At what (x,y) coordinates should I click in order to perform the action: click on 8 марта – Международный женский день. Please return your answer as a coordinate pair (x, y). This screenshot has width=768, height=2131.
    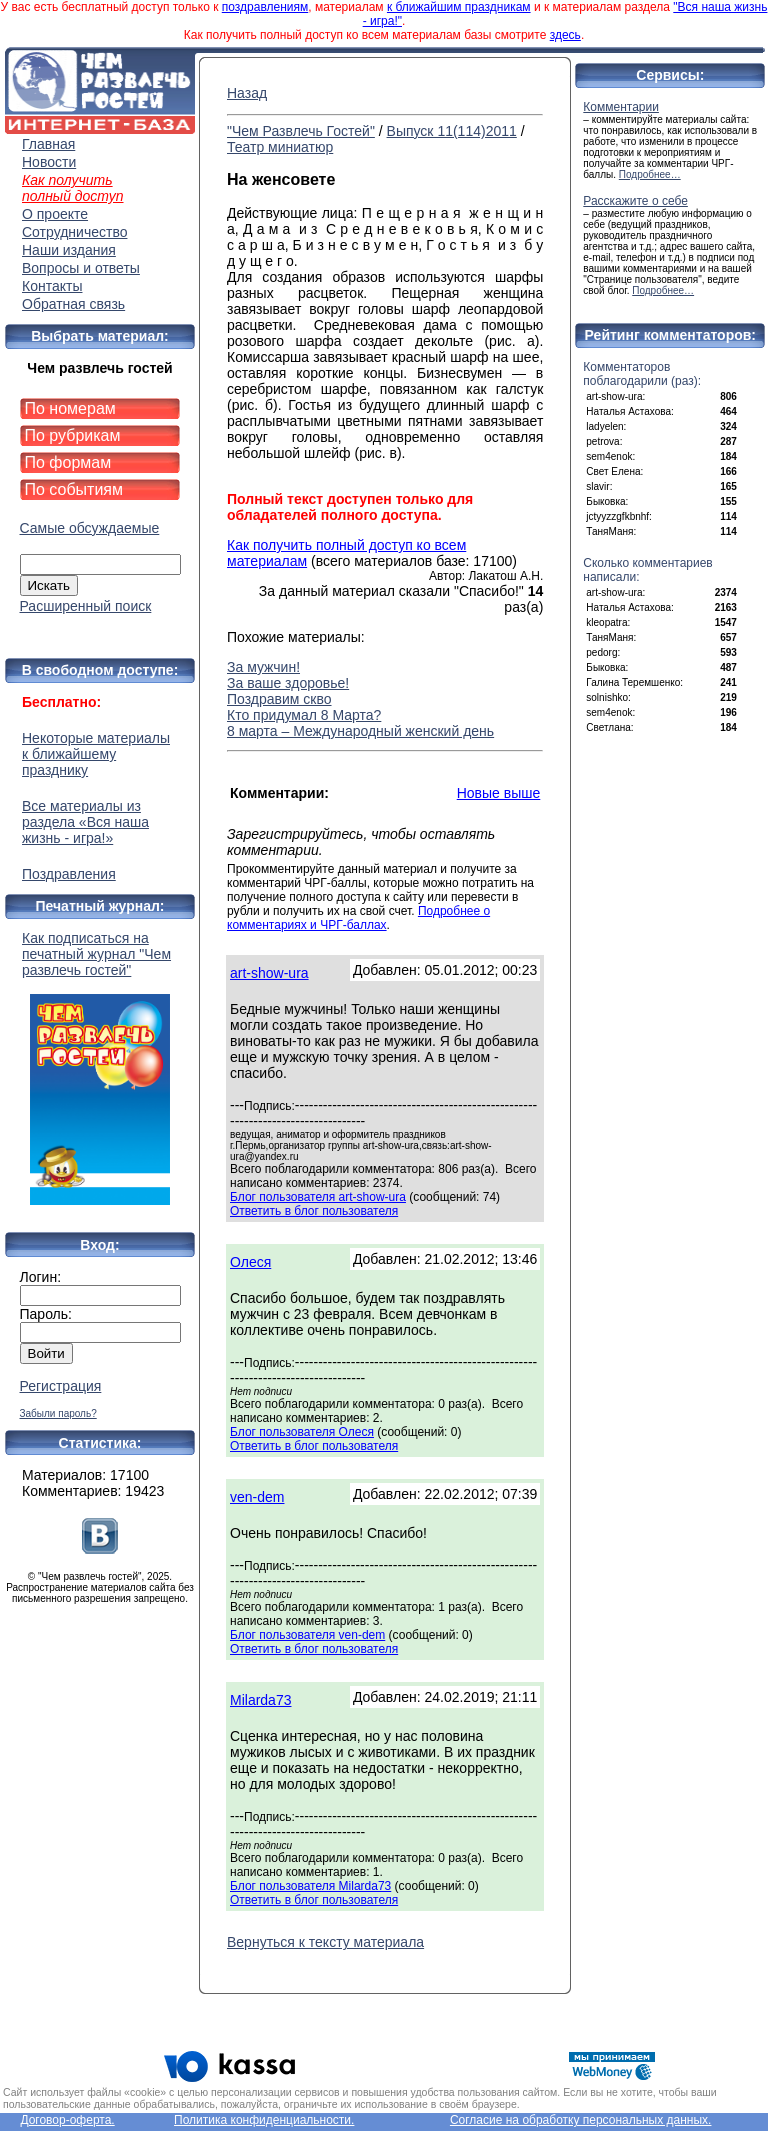
    Looking at the image, I should click on (360, 731).